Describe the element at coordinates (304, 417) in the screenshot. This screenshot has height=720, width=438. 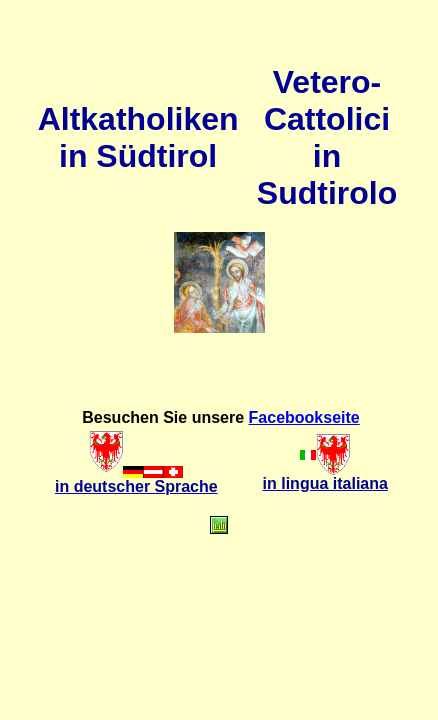
I see `Facebookseite` at that location.